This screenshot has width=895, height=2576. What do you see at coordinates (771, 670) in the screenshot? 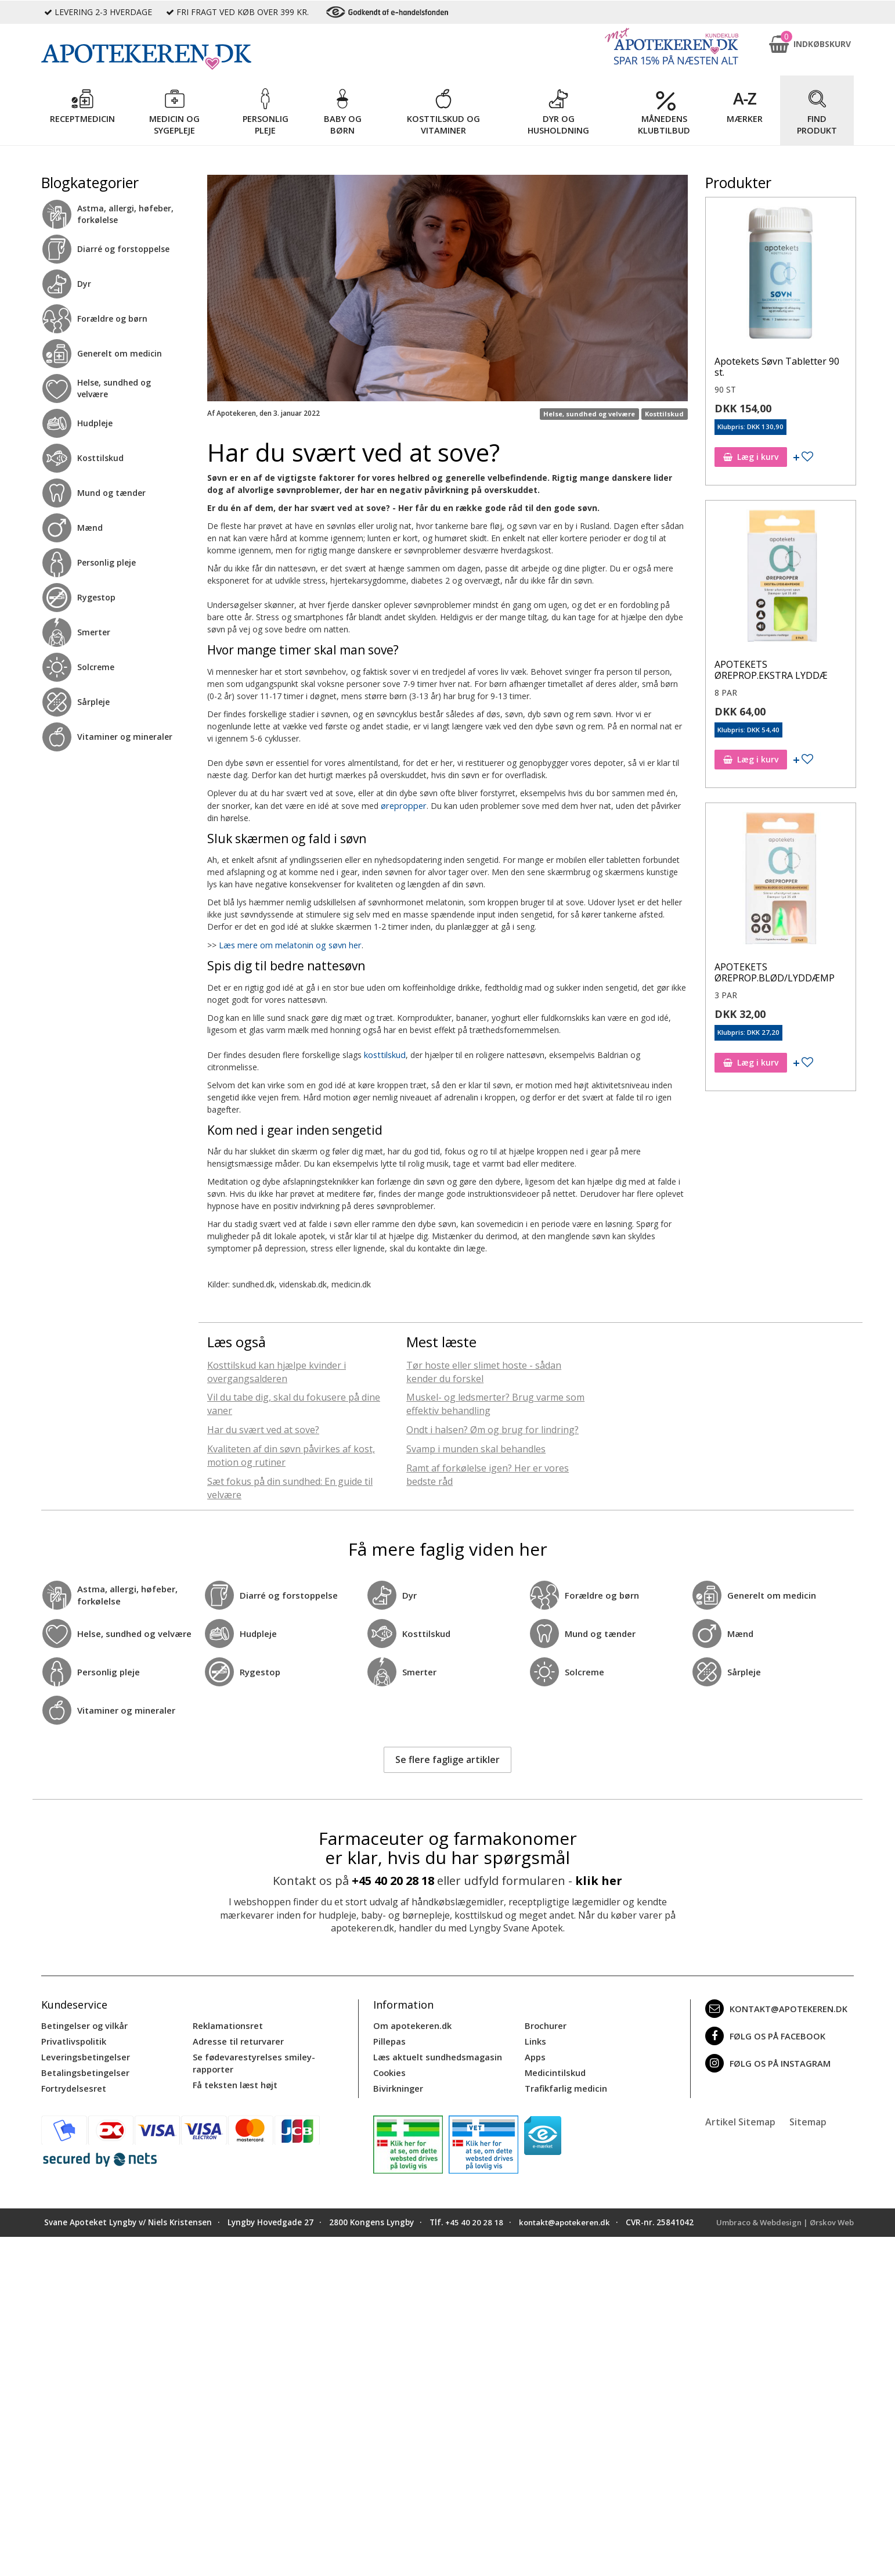
I see `APOTEKETS ØREPROP.EKSTRA LYDDÆ` at bounding box center [771, 670].